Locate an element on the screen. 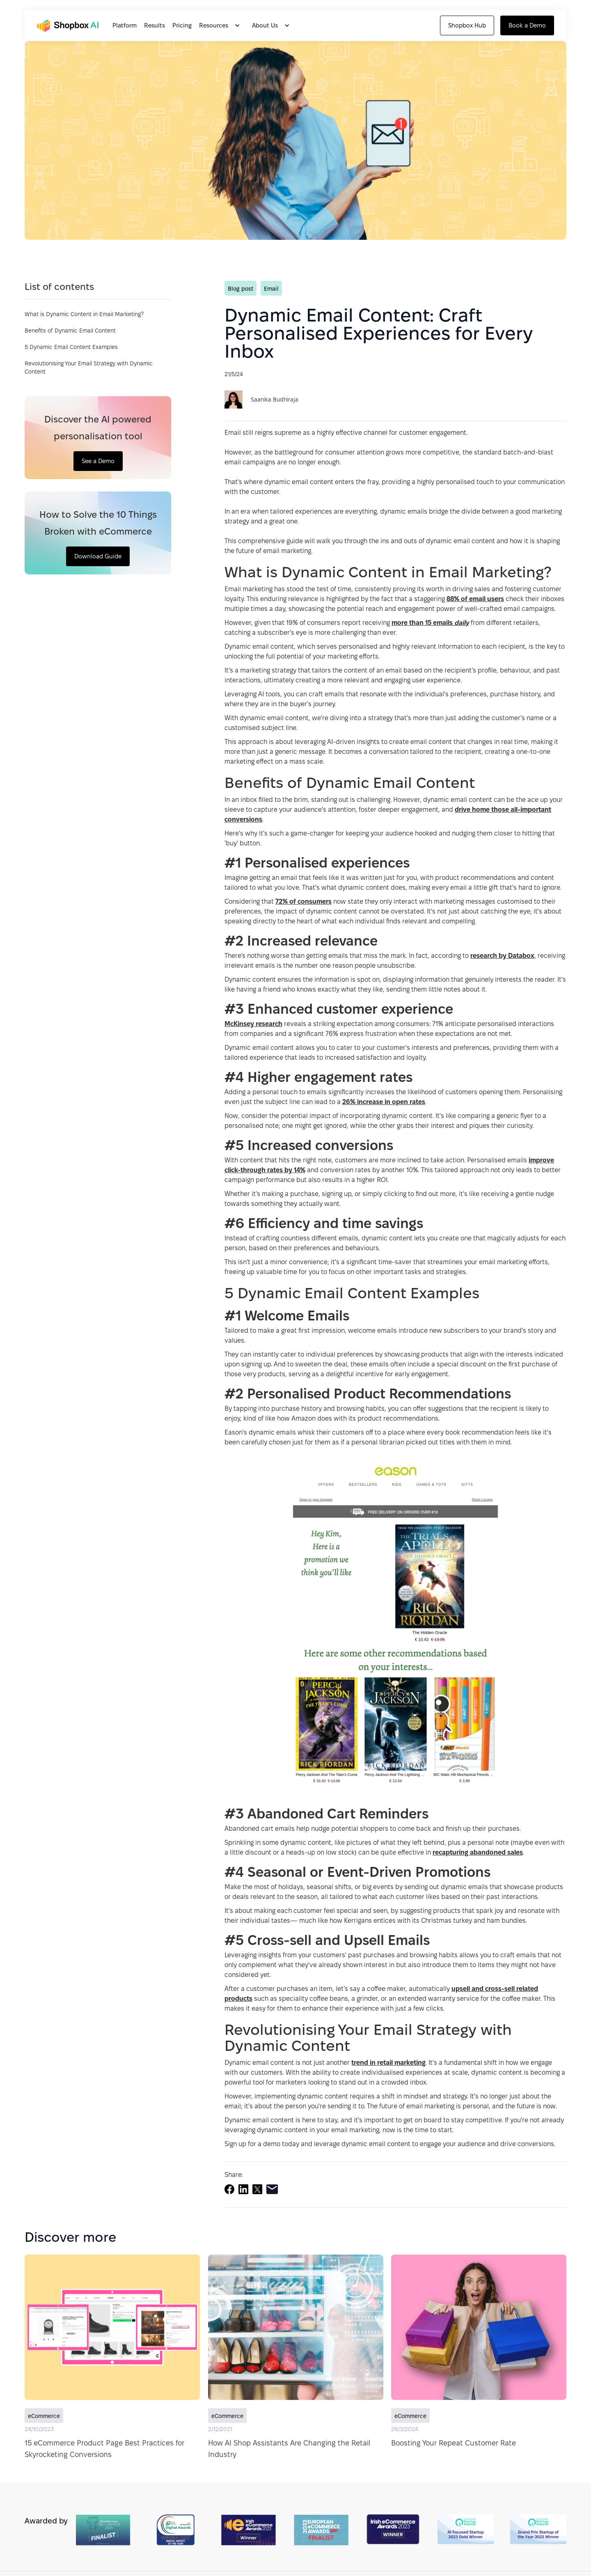  26% increase in open rates is located at coordinates (383, 1101).